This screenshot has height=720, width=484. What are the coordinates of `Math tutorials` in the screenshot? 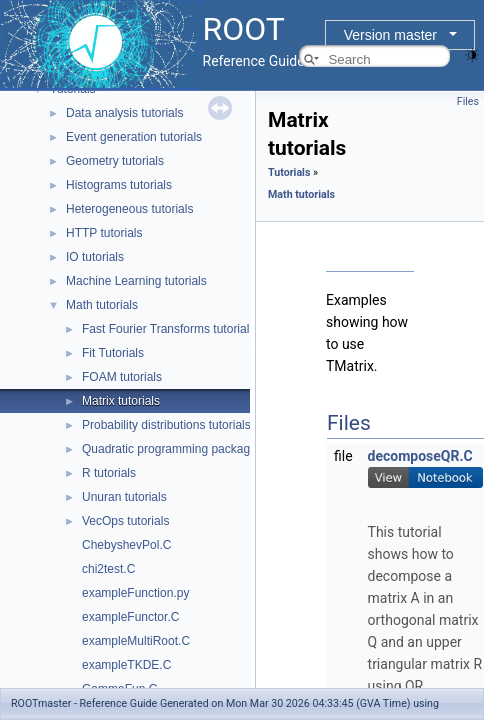 It's located at (102, 305).